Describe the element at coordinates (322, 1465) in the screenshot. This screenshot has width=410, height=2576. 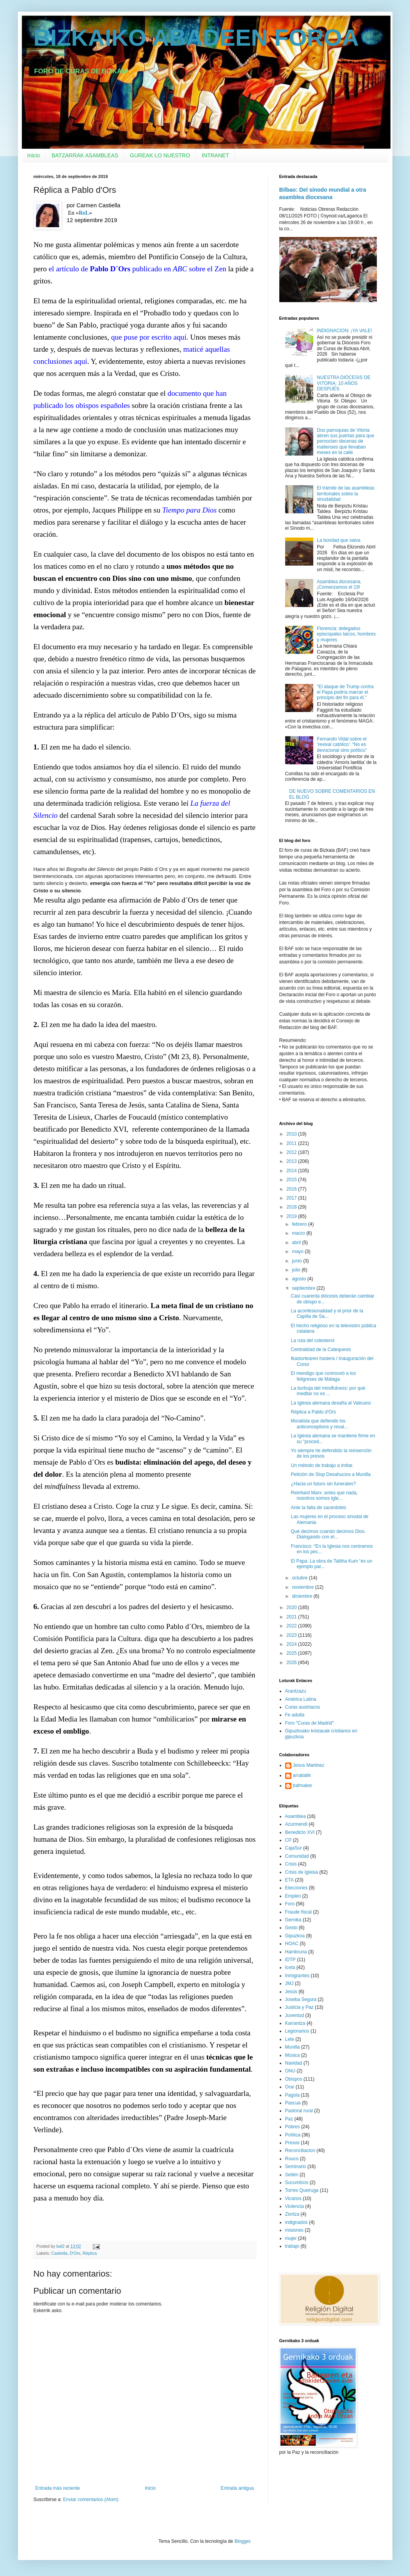
I see `Un método de trabajo a imitar.` at that location.